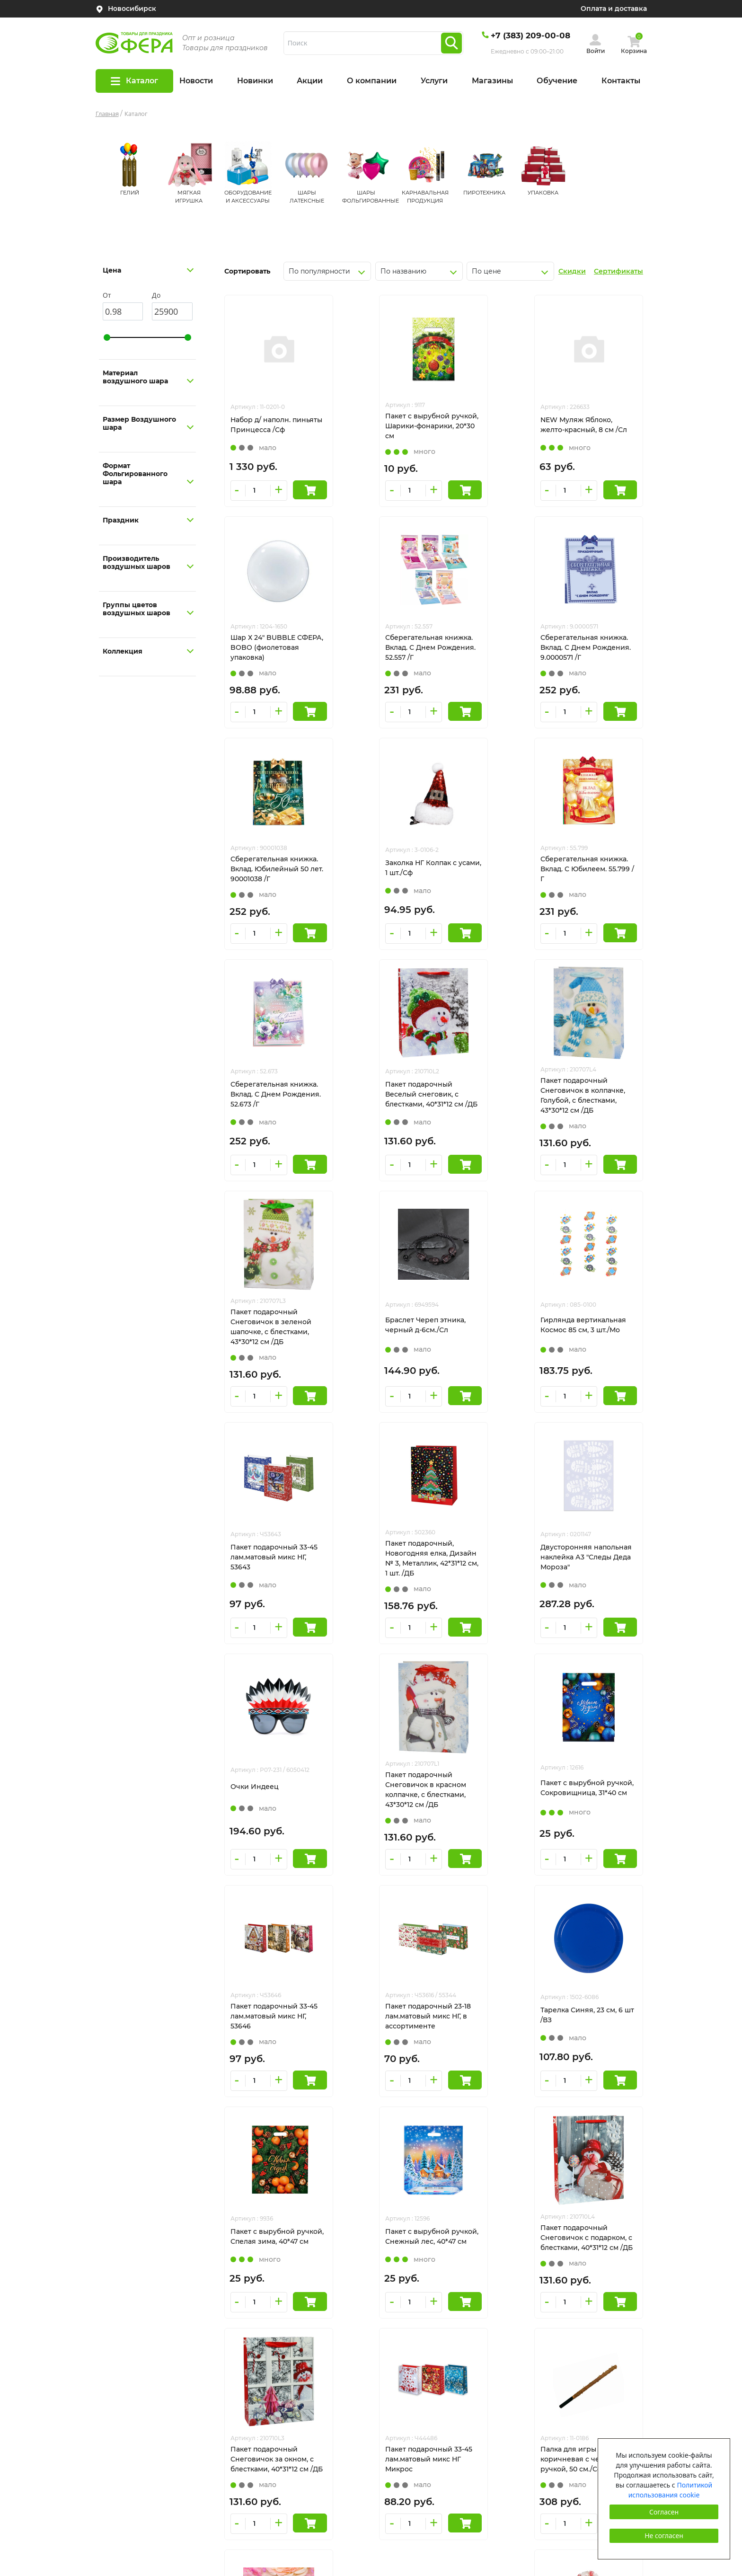 The height and width of the screenshot is (2576, 742). What do you see at coordinates (273, 425) in the screenshot?
I see `Набор д/ наполн. пиньяты Принцесса /Сф` at bounding box center [273, 425].